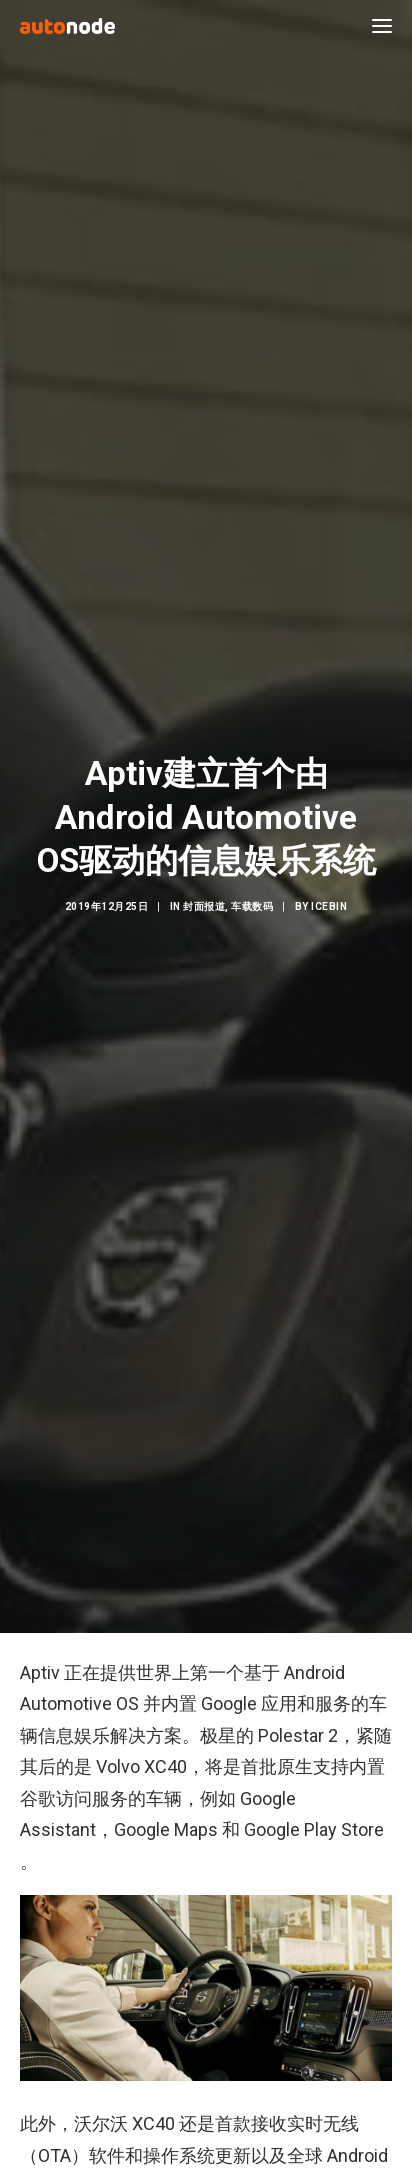 The height and width of the screenshot is (2177, 412). What do you see at coordinates (204, 891) in the screenshot?
I see `封面报道` at bounding box center [204, 891].